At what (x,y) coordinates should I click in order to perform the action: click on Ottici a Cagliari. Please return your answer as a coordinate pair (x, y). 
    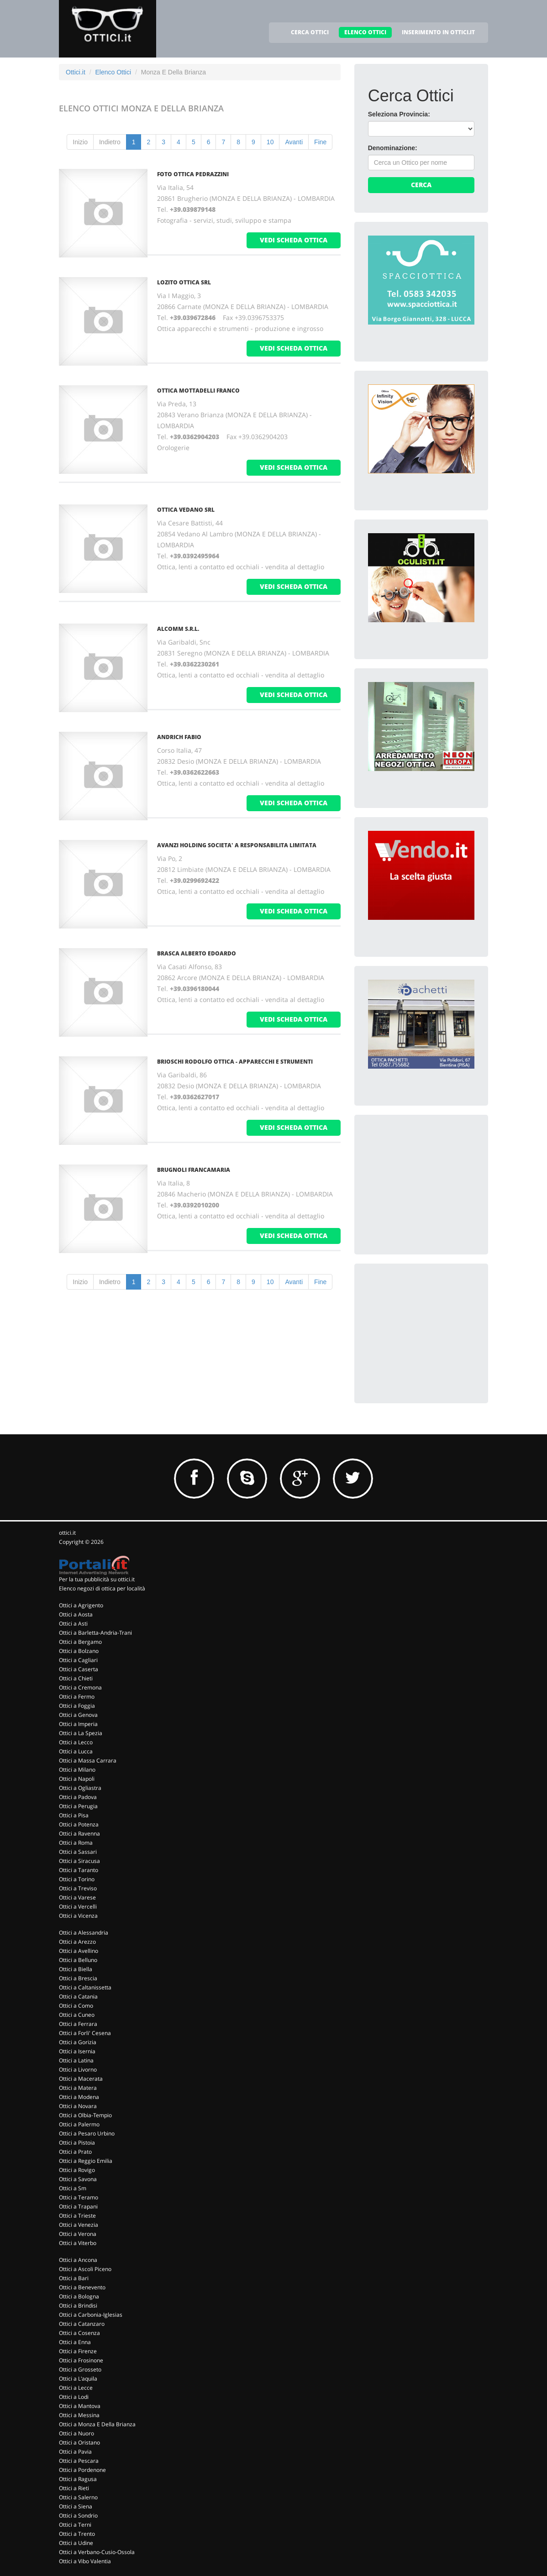
    Looking at the image, I should click on (78, 1660).